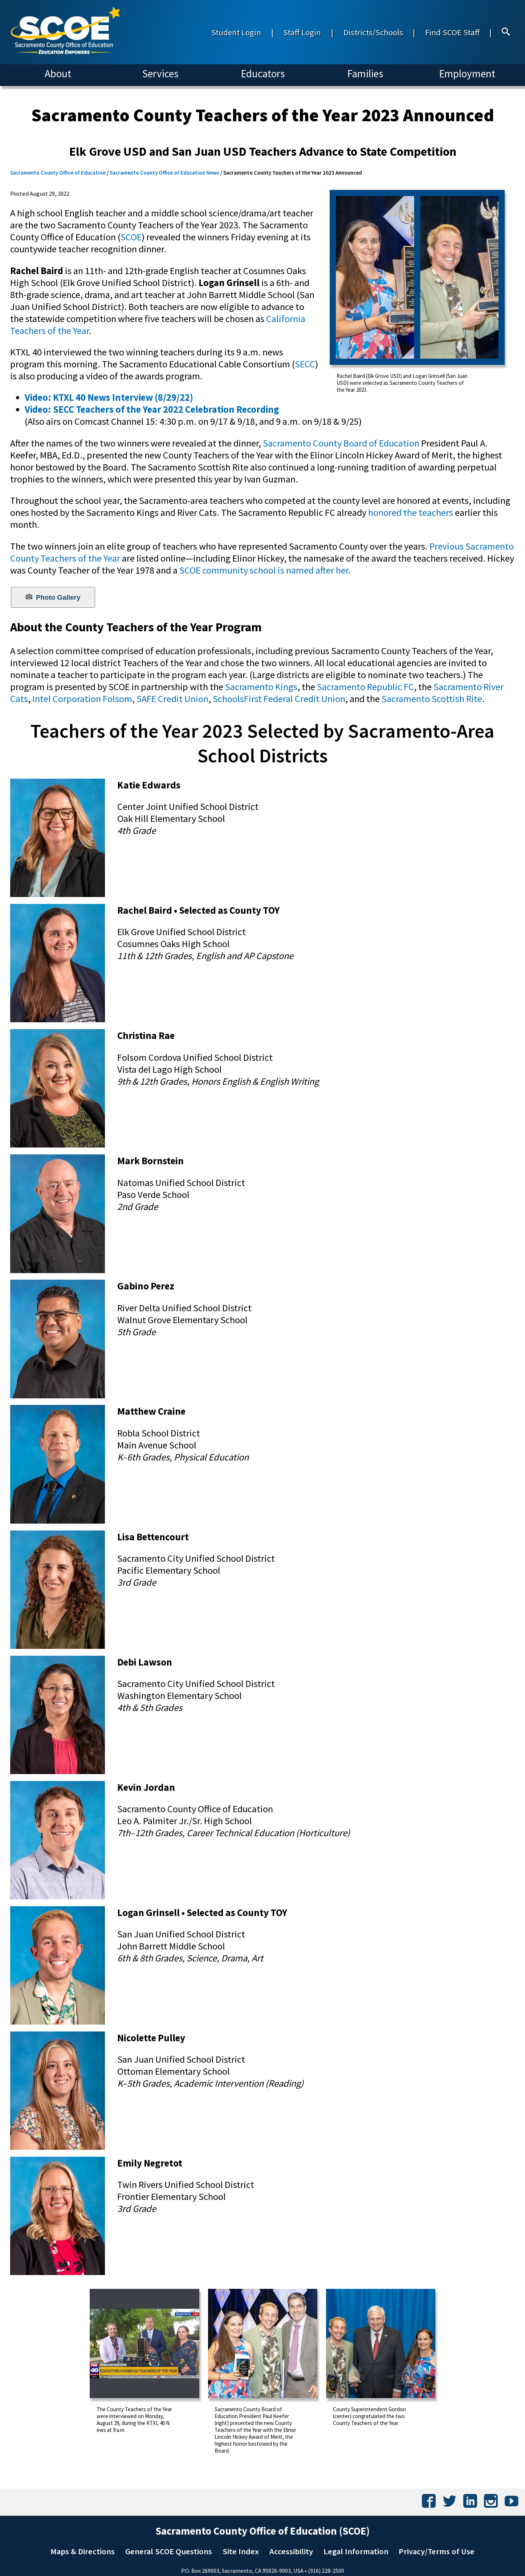 This screenshot has height=2576, width=525. What do you see at coordinates (432, 699) in the screenshot?
I see `Sacramento Scottish Rite` at bounding box center [432, 699].